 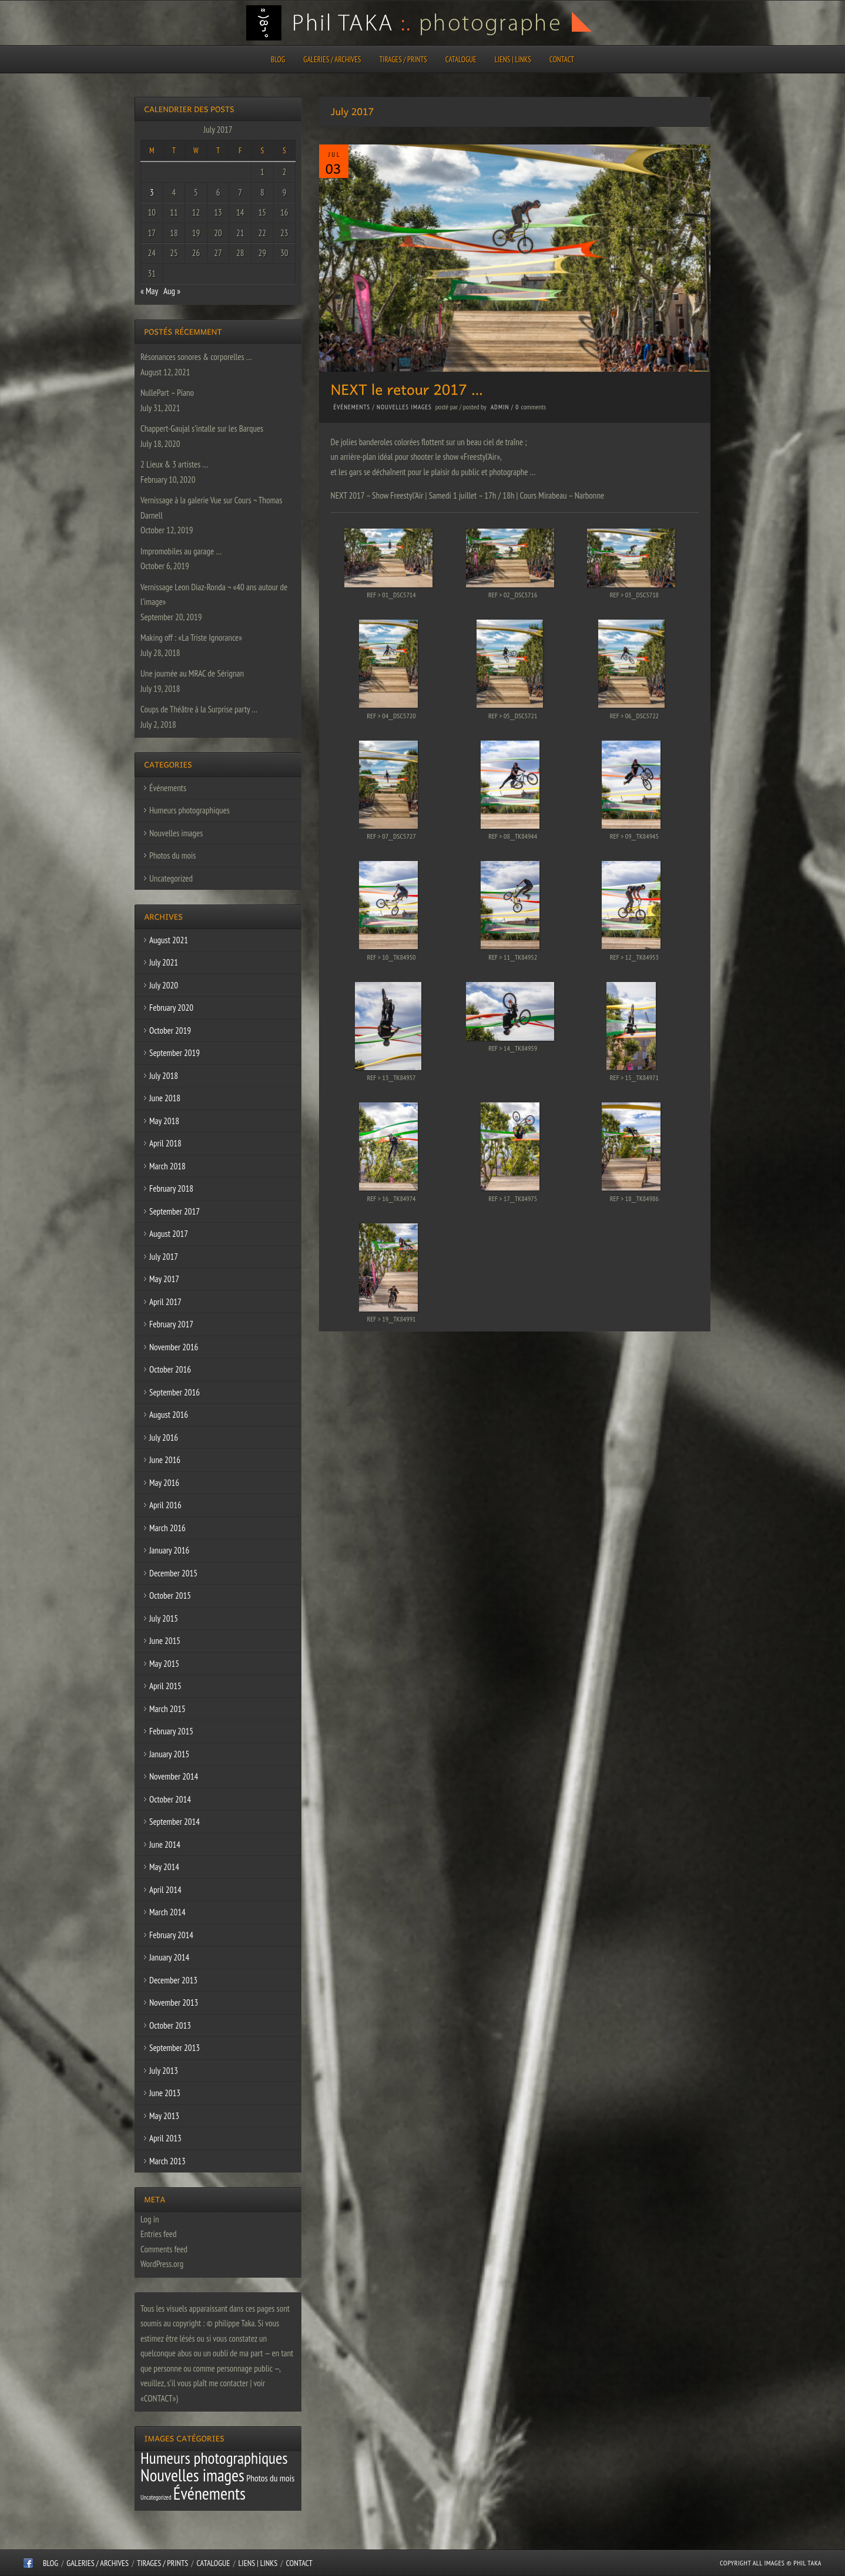 What do you see at coordinates (403, 60) in the screenshot?
I see `Tirages / Prints` at bounding box center [403, 60].